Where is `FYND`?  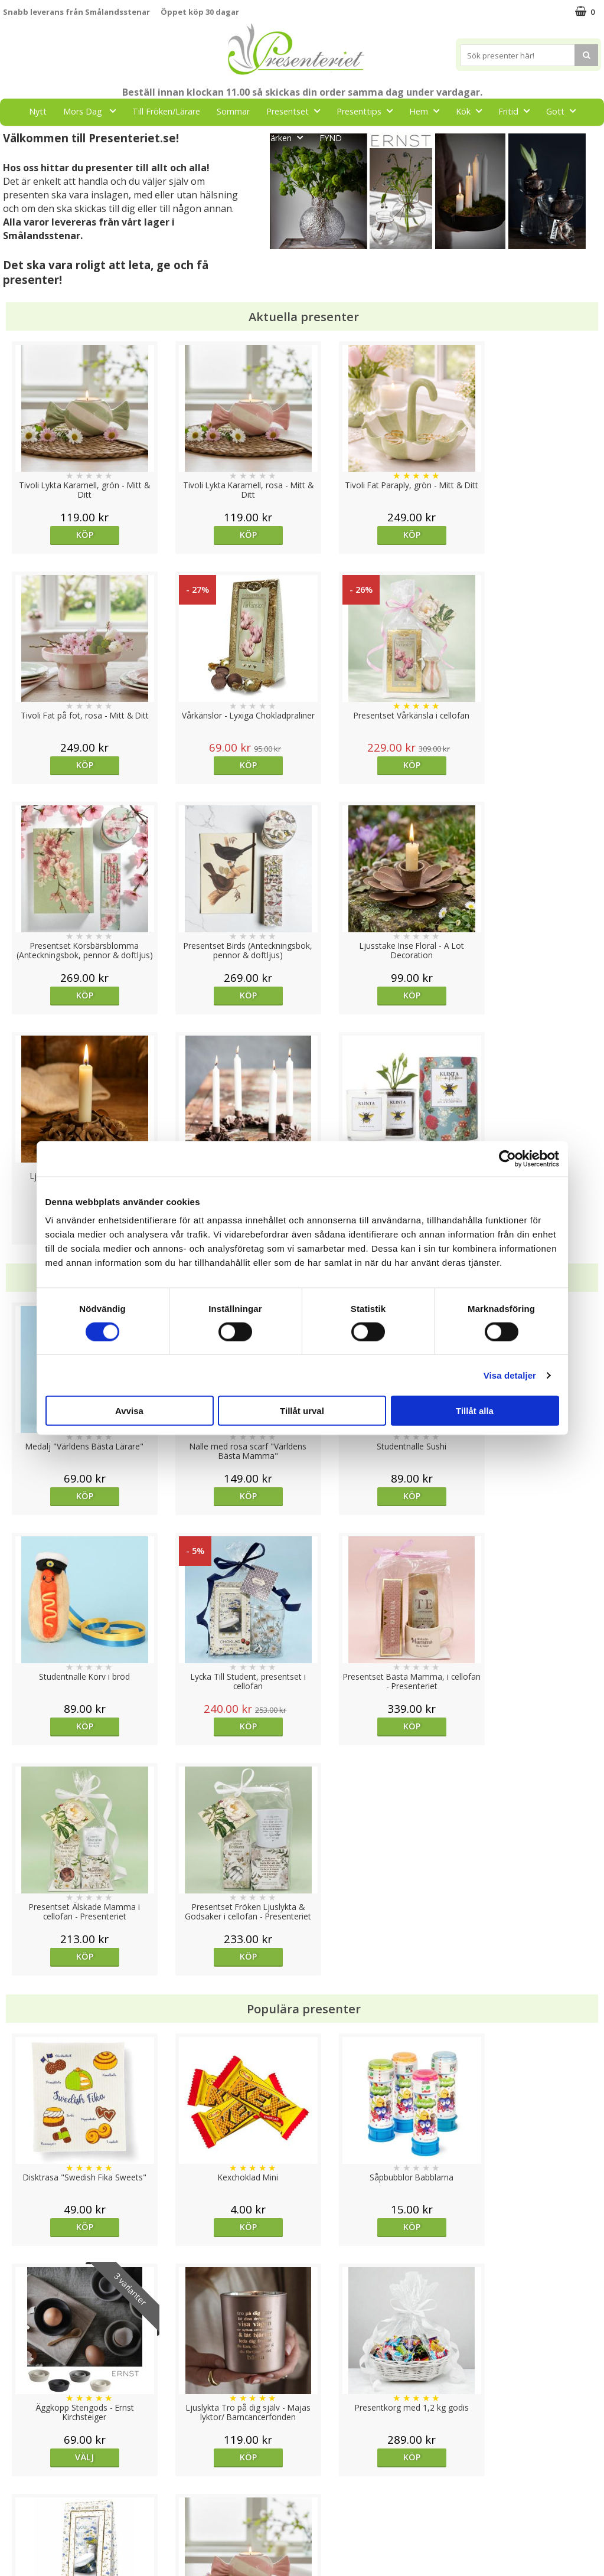 FYND is located at coordinates (330, 137).